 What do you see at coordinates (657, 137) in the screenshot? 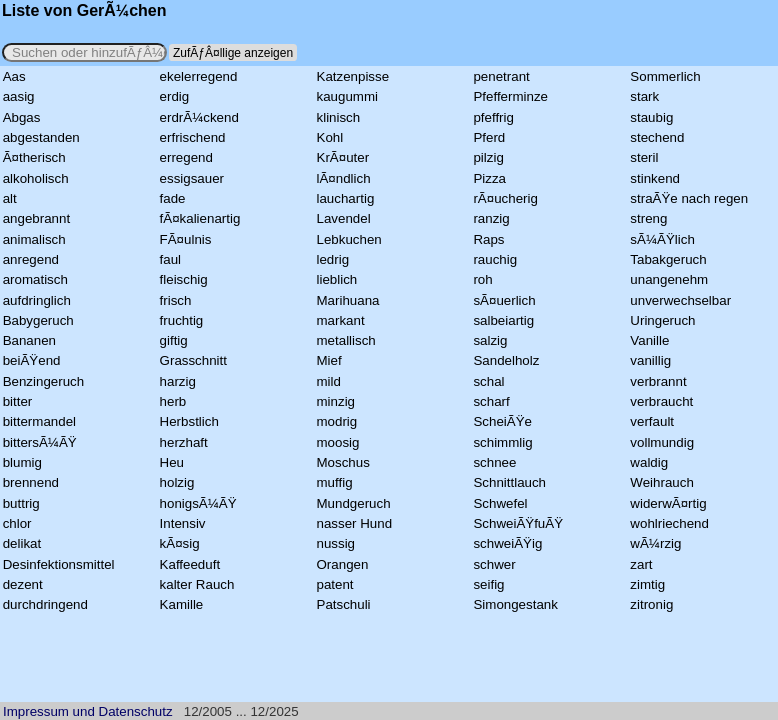
I see `stechend` at bounding box center [657, 137].